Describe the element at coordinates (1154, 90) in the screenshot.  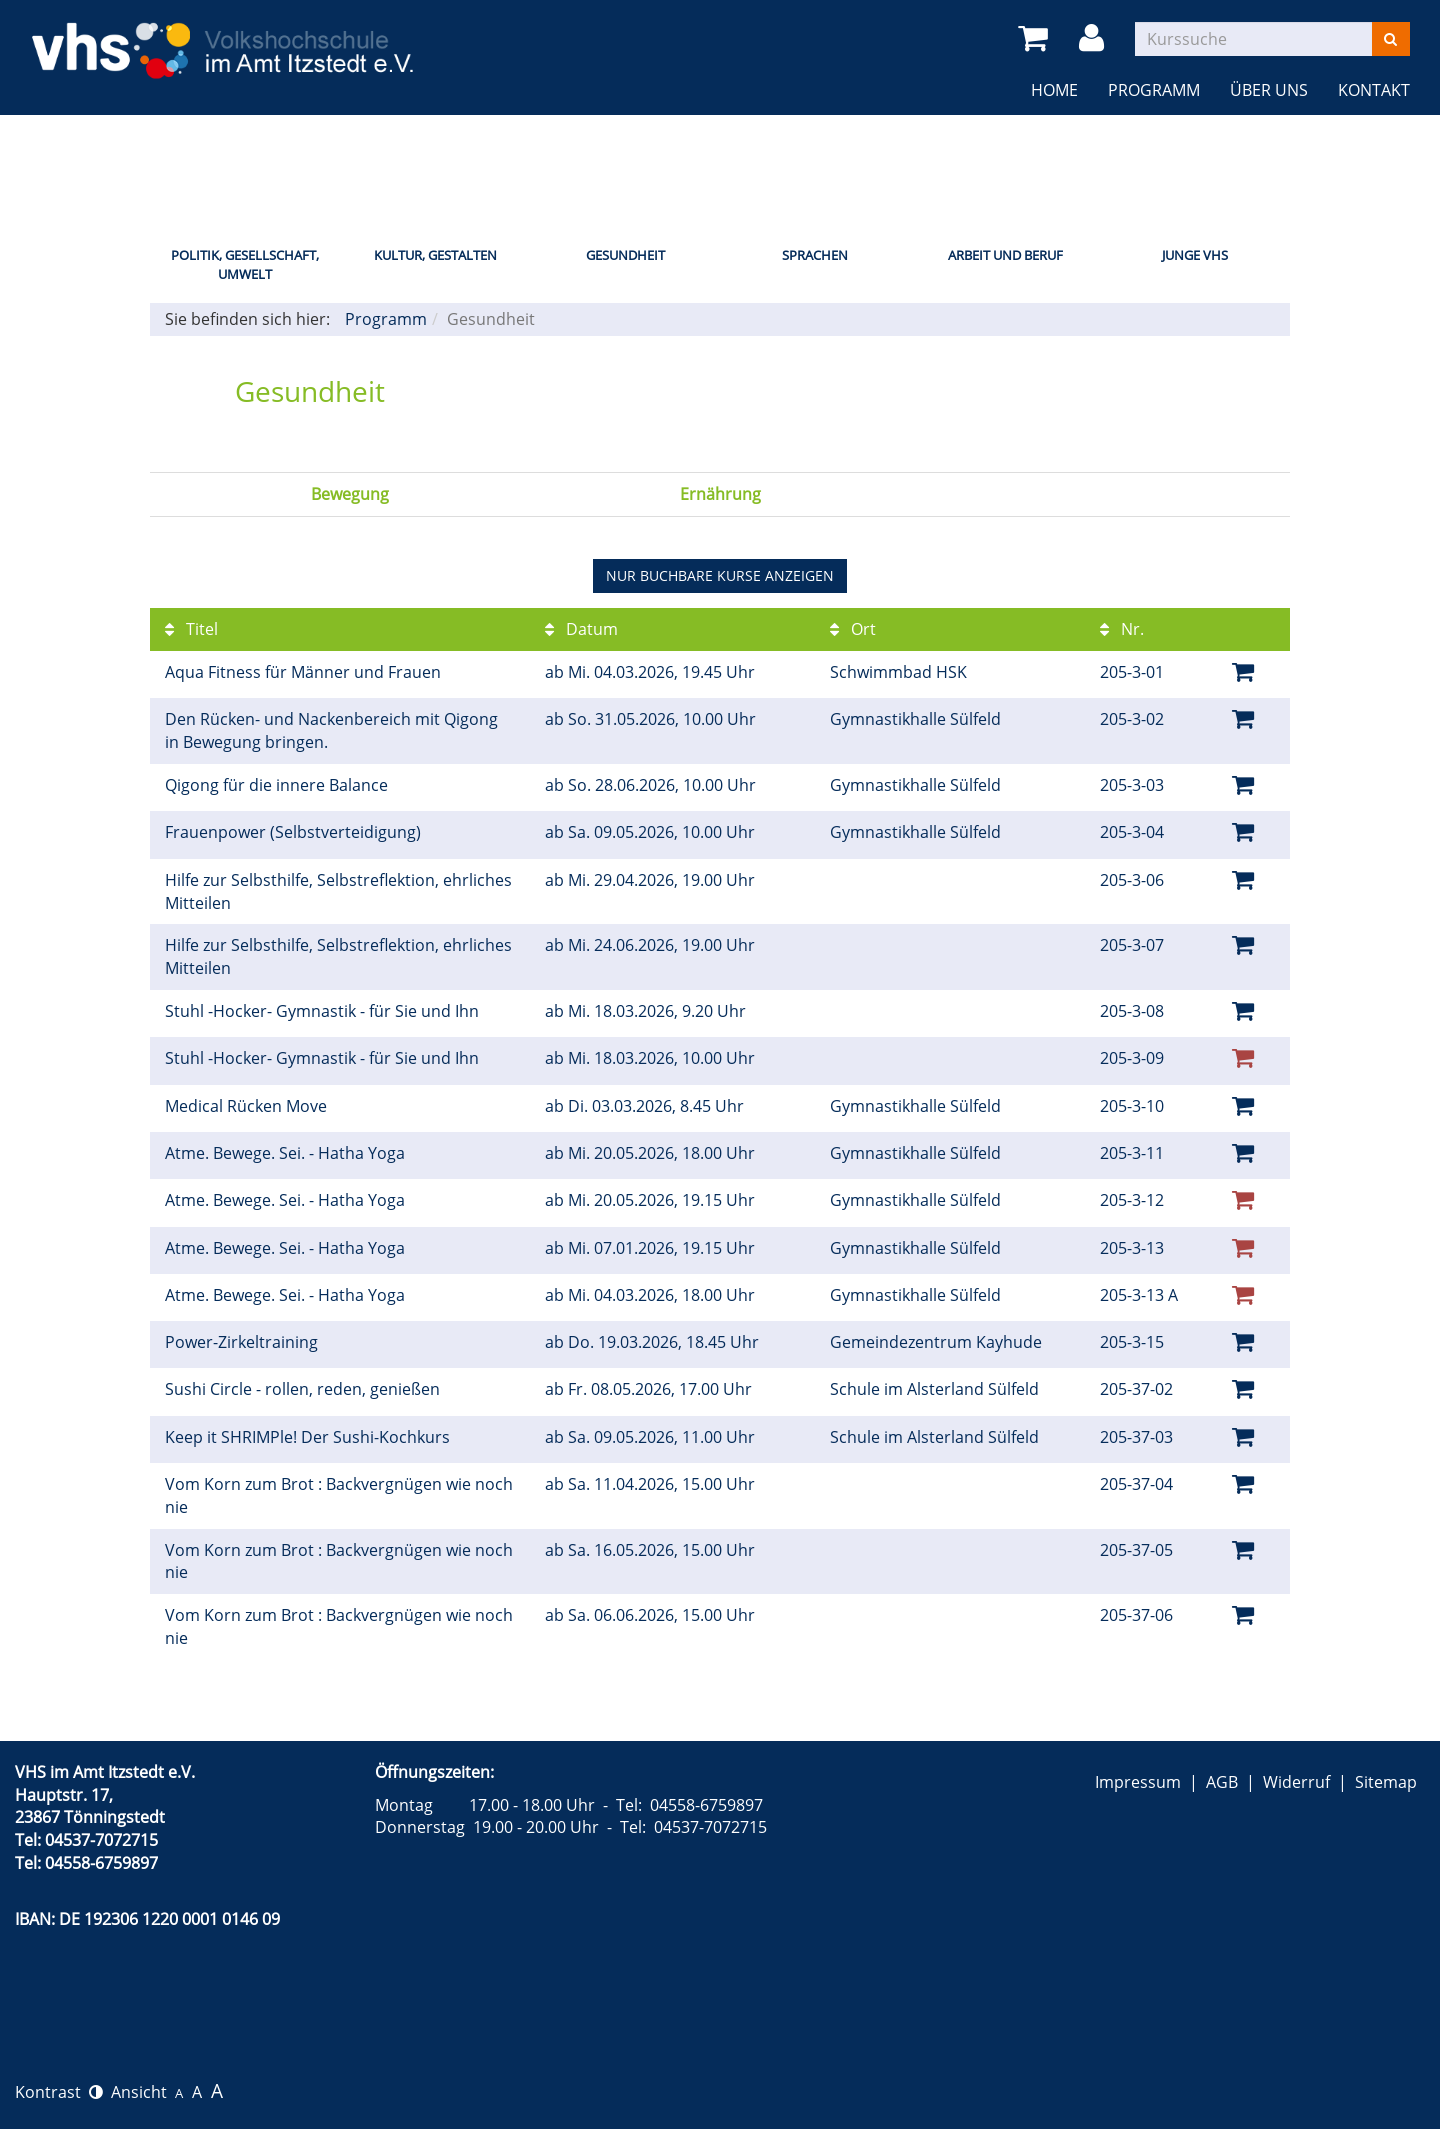
I see `Programm` at that location.